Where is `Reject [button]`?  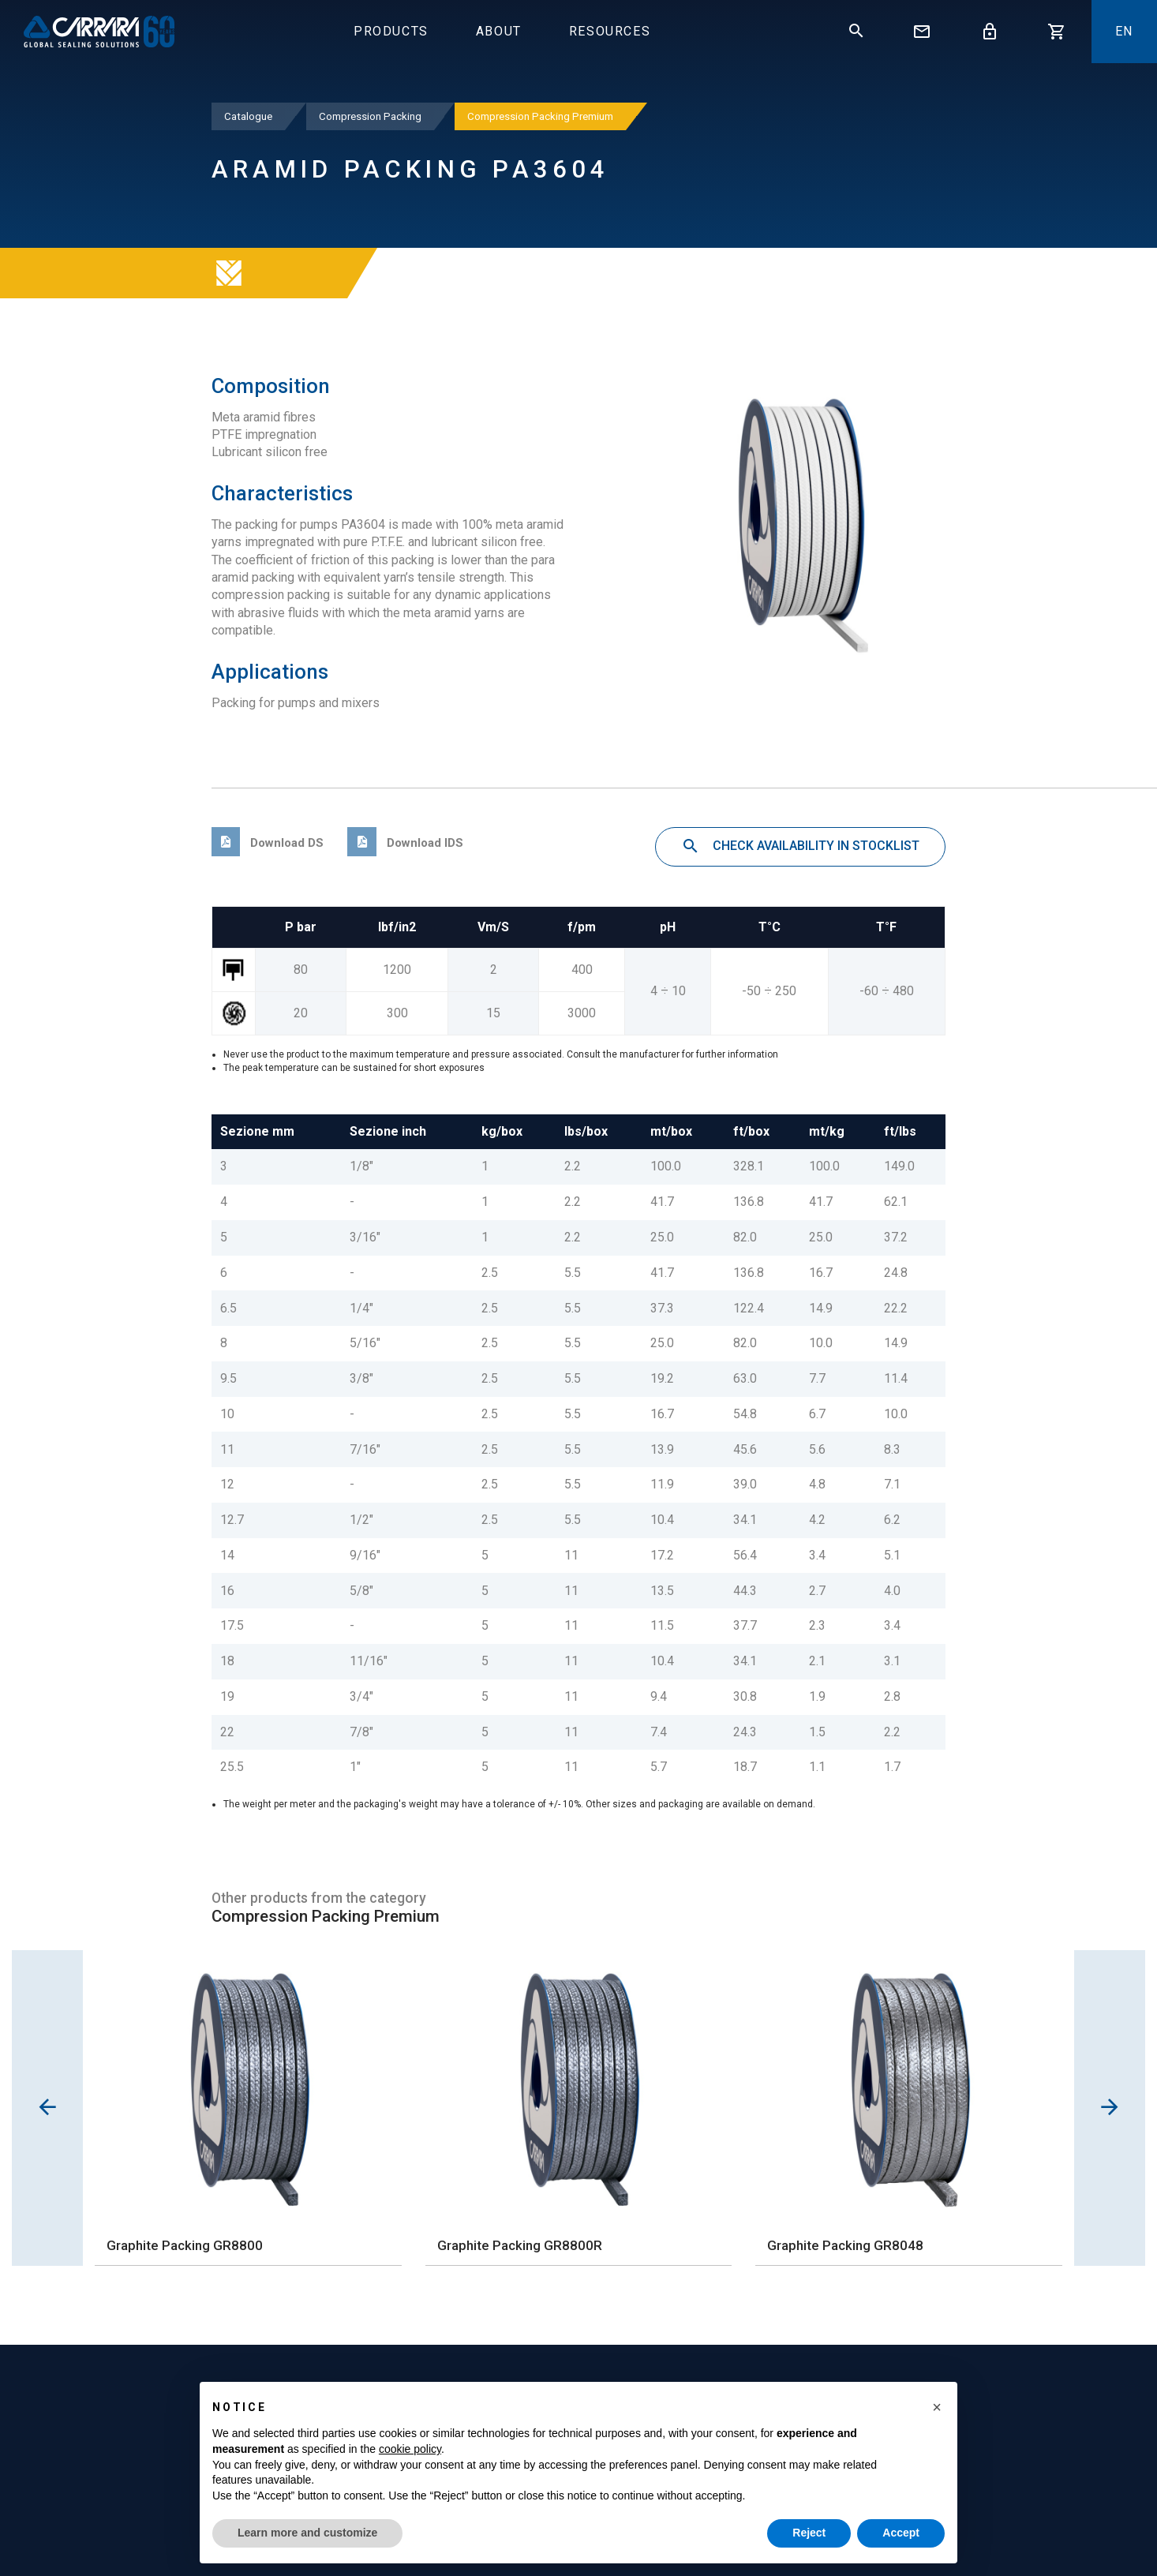
Reject [button] is located at coordinates (809, 2532).